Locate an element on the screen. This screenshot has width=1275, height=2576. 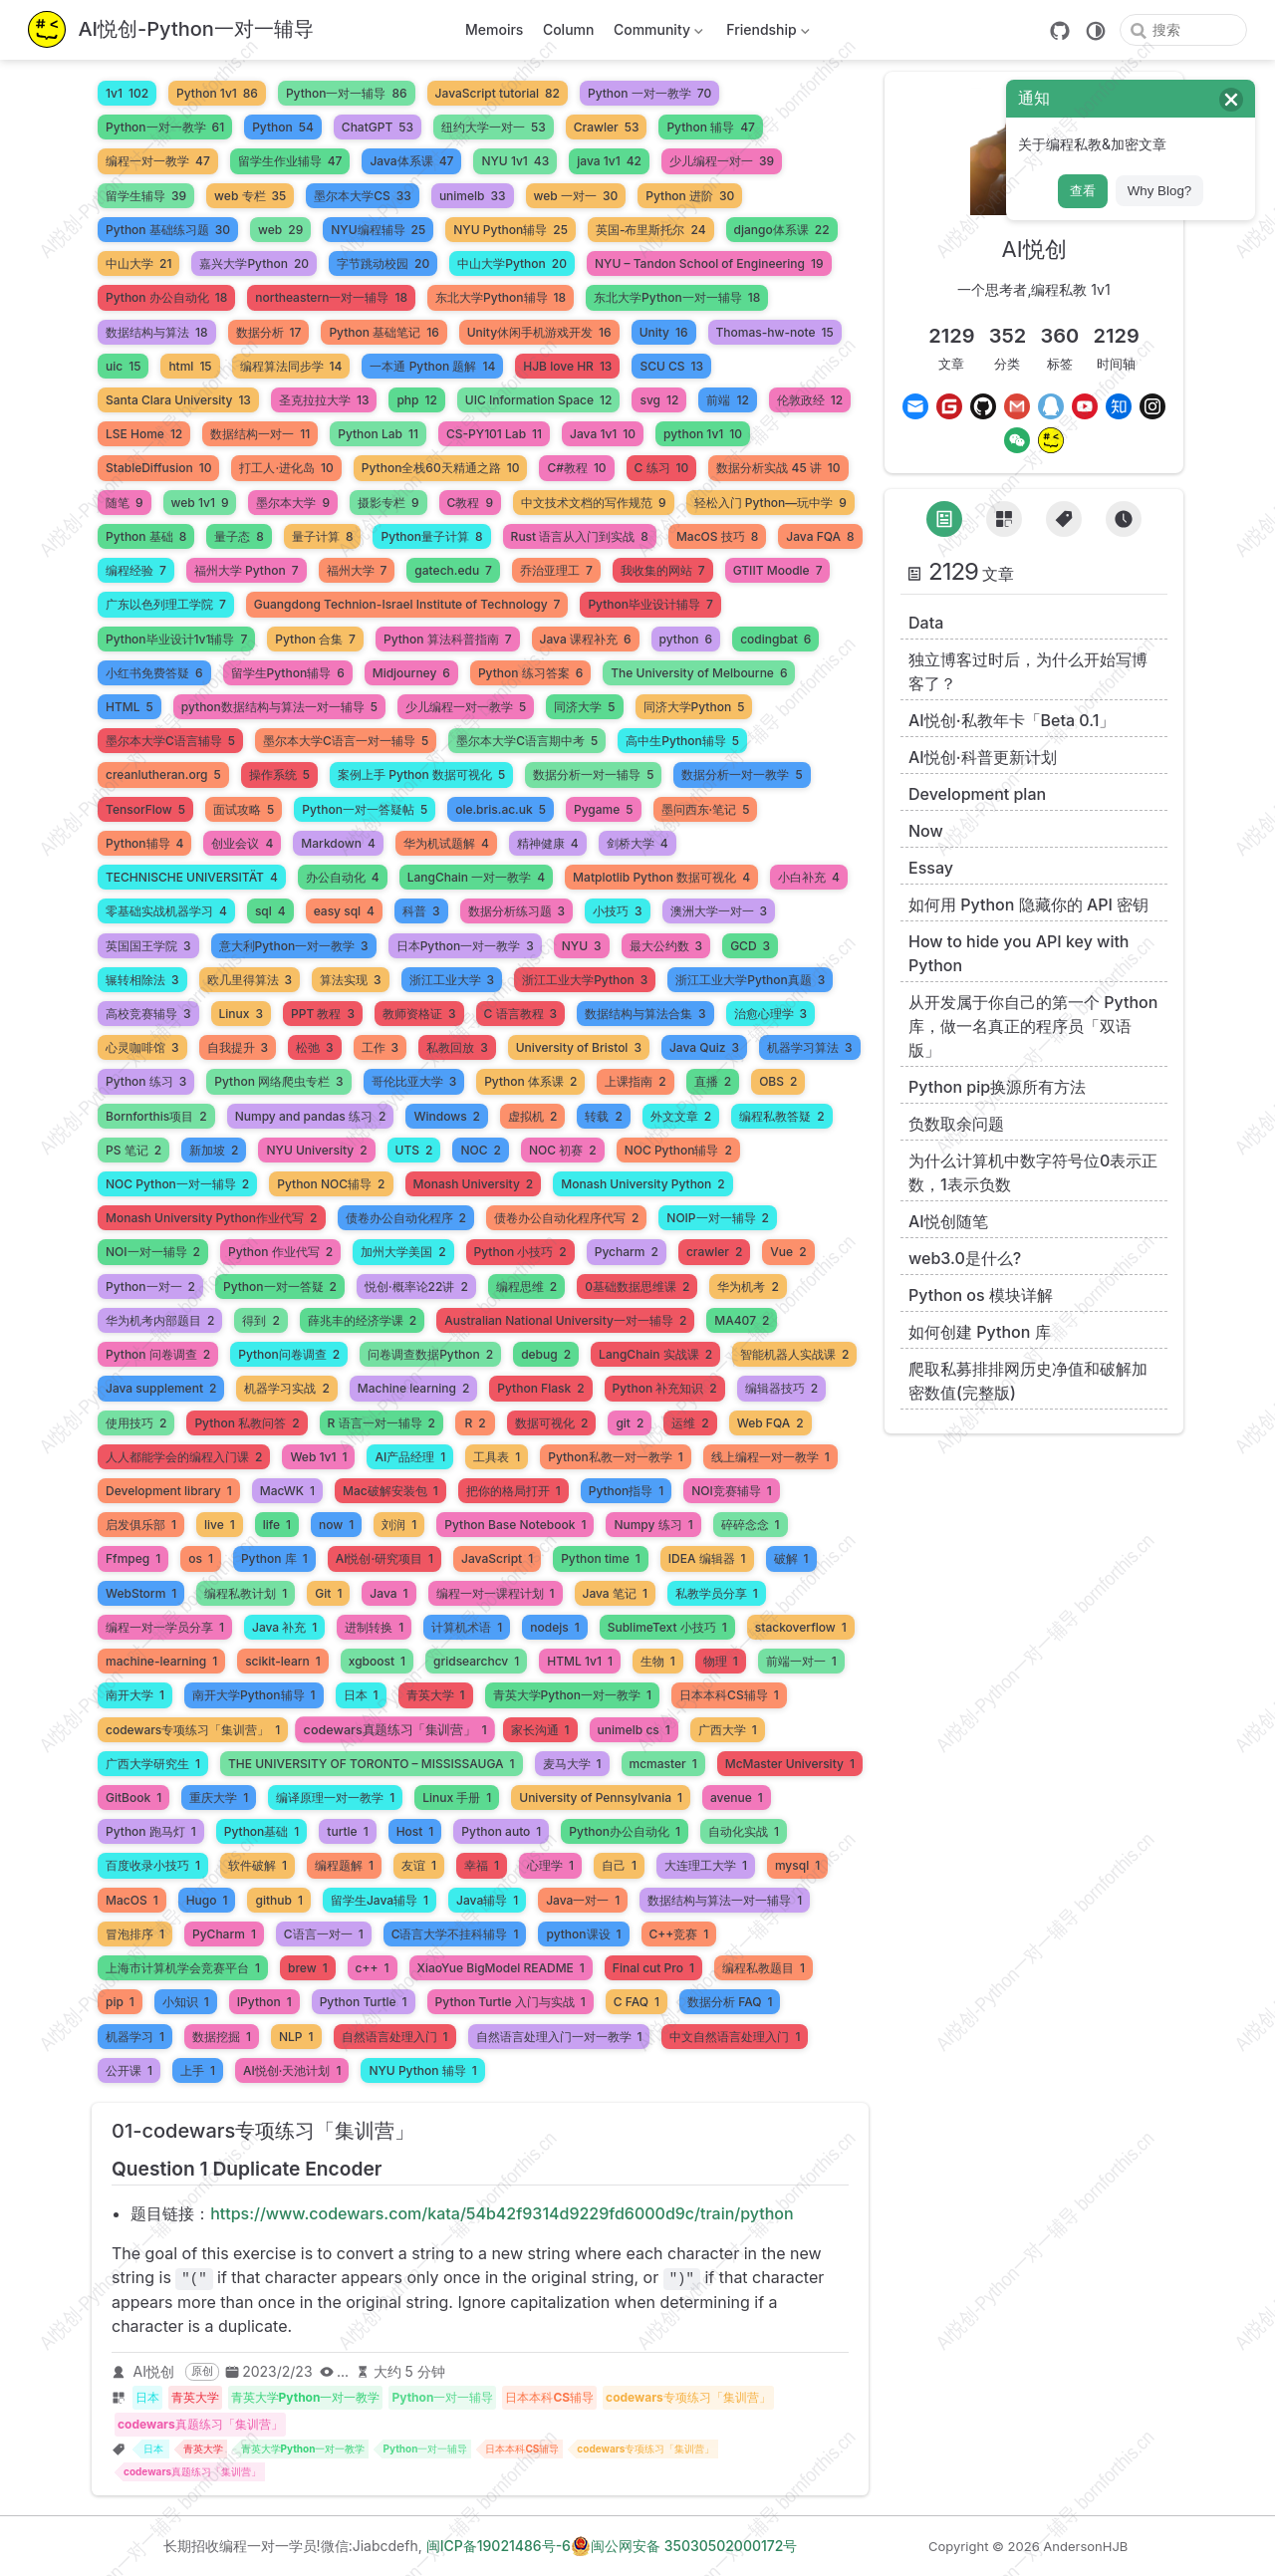
编程一对一课程计划 is located at coordinates (495, 1593).